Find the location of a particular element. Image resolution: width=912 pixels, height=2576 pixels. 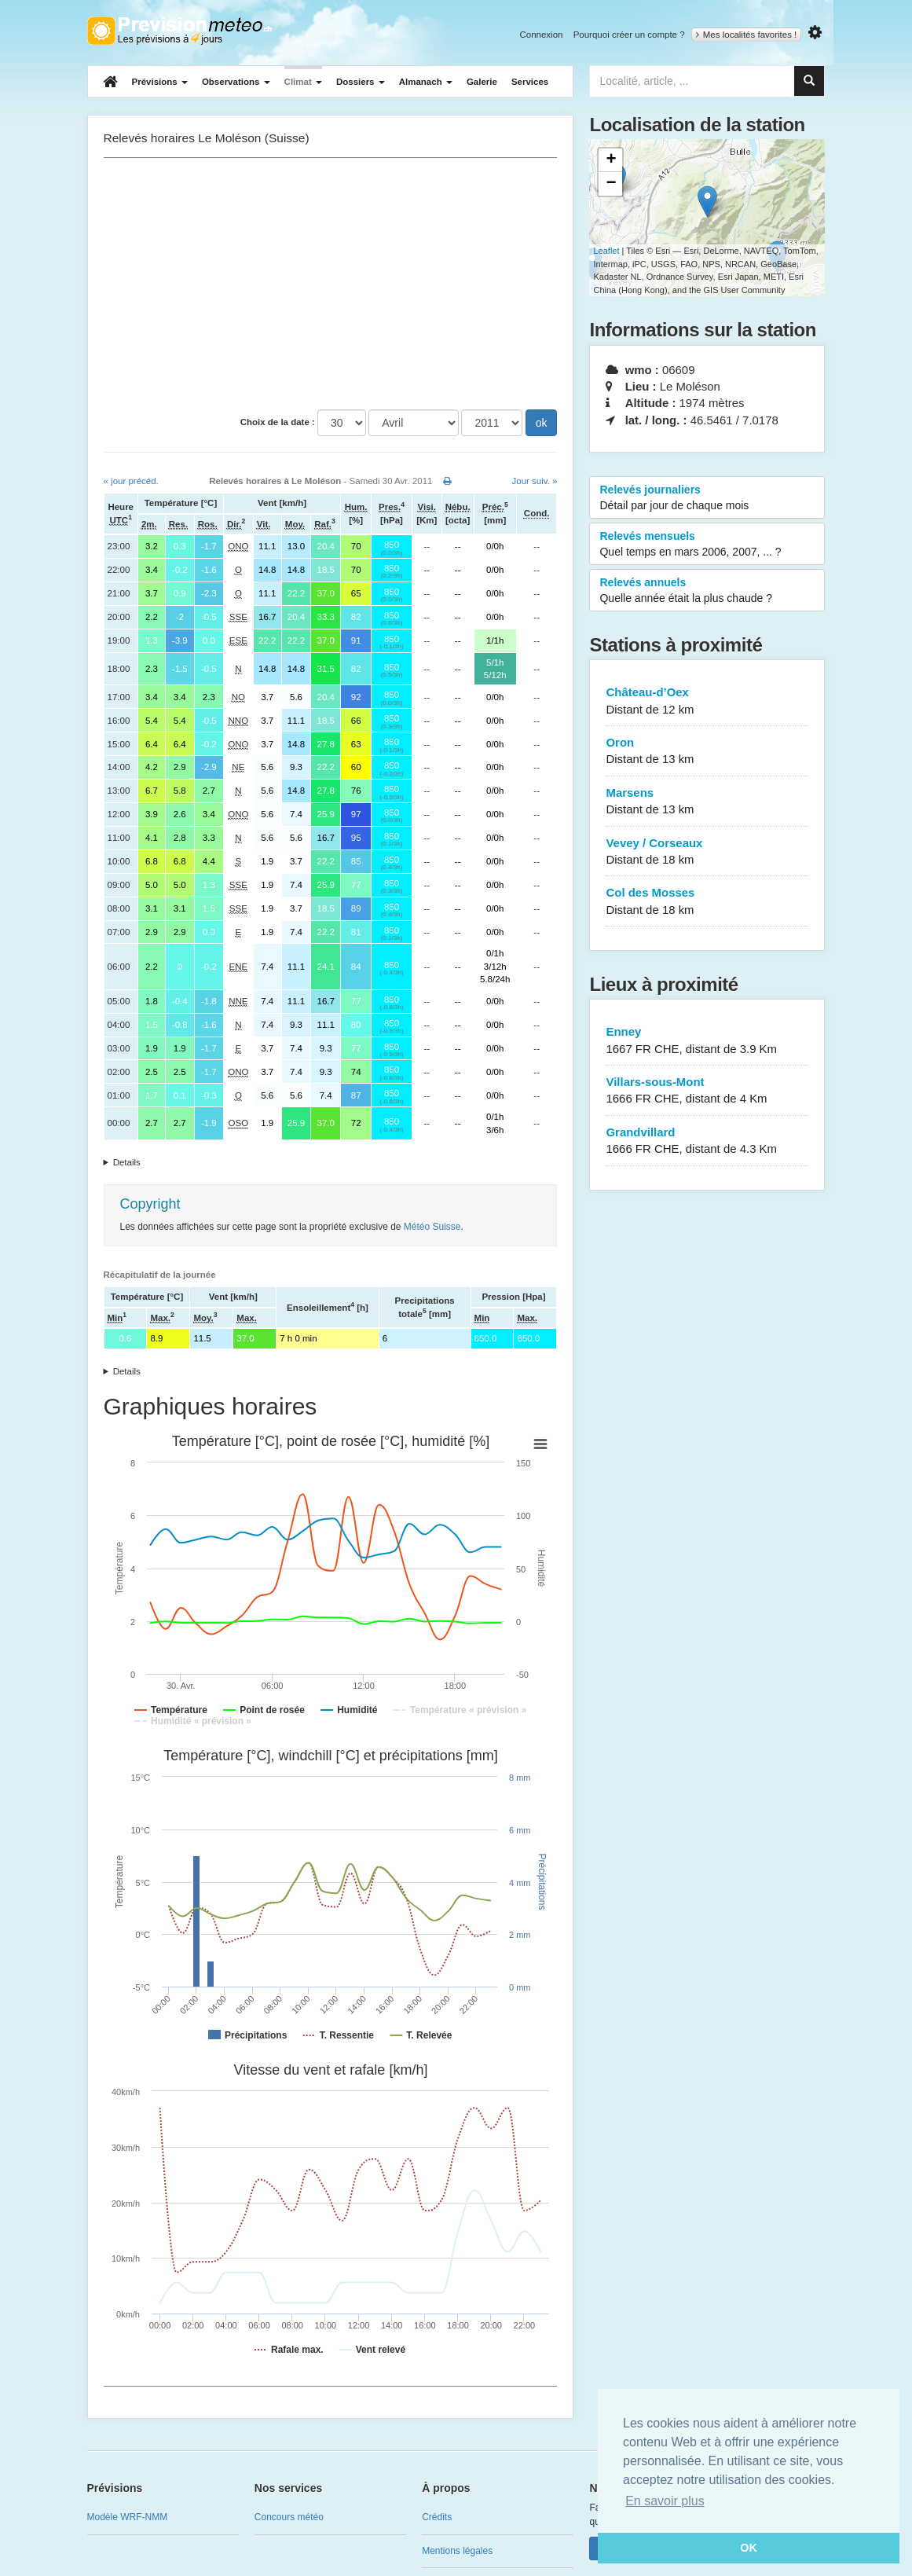

Leaflet is located at coordinates (606, 250).